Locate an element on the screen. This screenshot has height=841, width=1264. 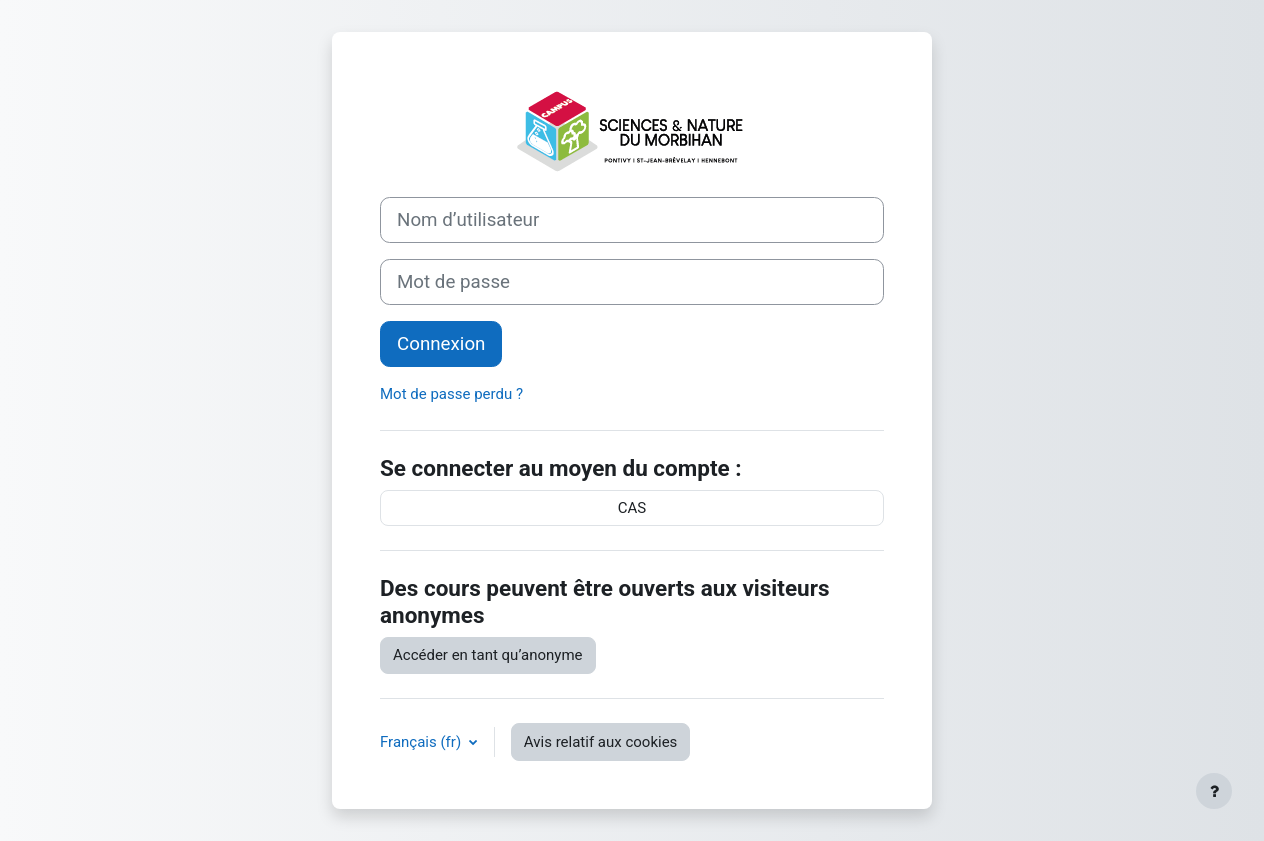
Mot de passe perdu ? is located at coordinates (451, 394).